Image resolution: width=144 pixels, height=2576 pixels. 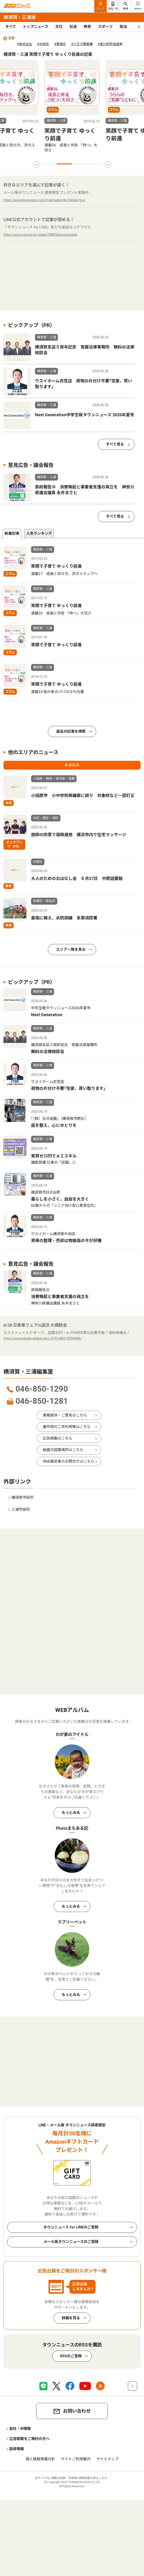 I want to click on #愛川町町長選挙, so click(x=110, y=44).